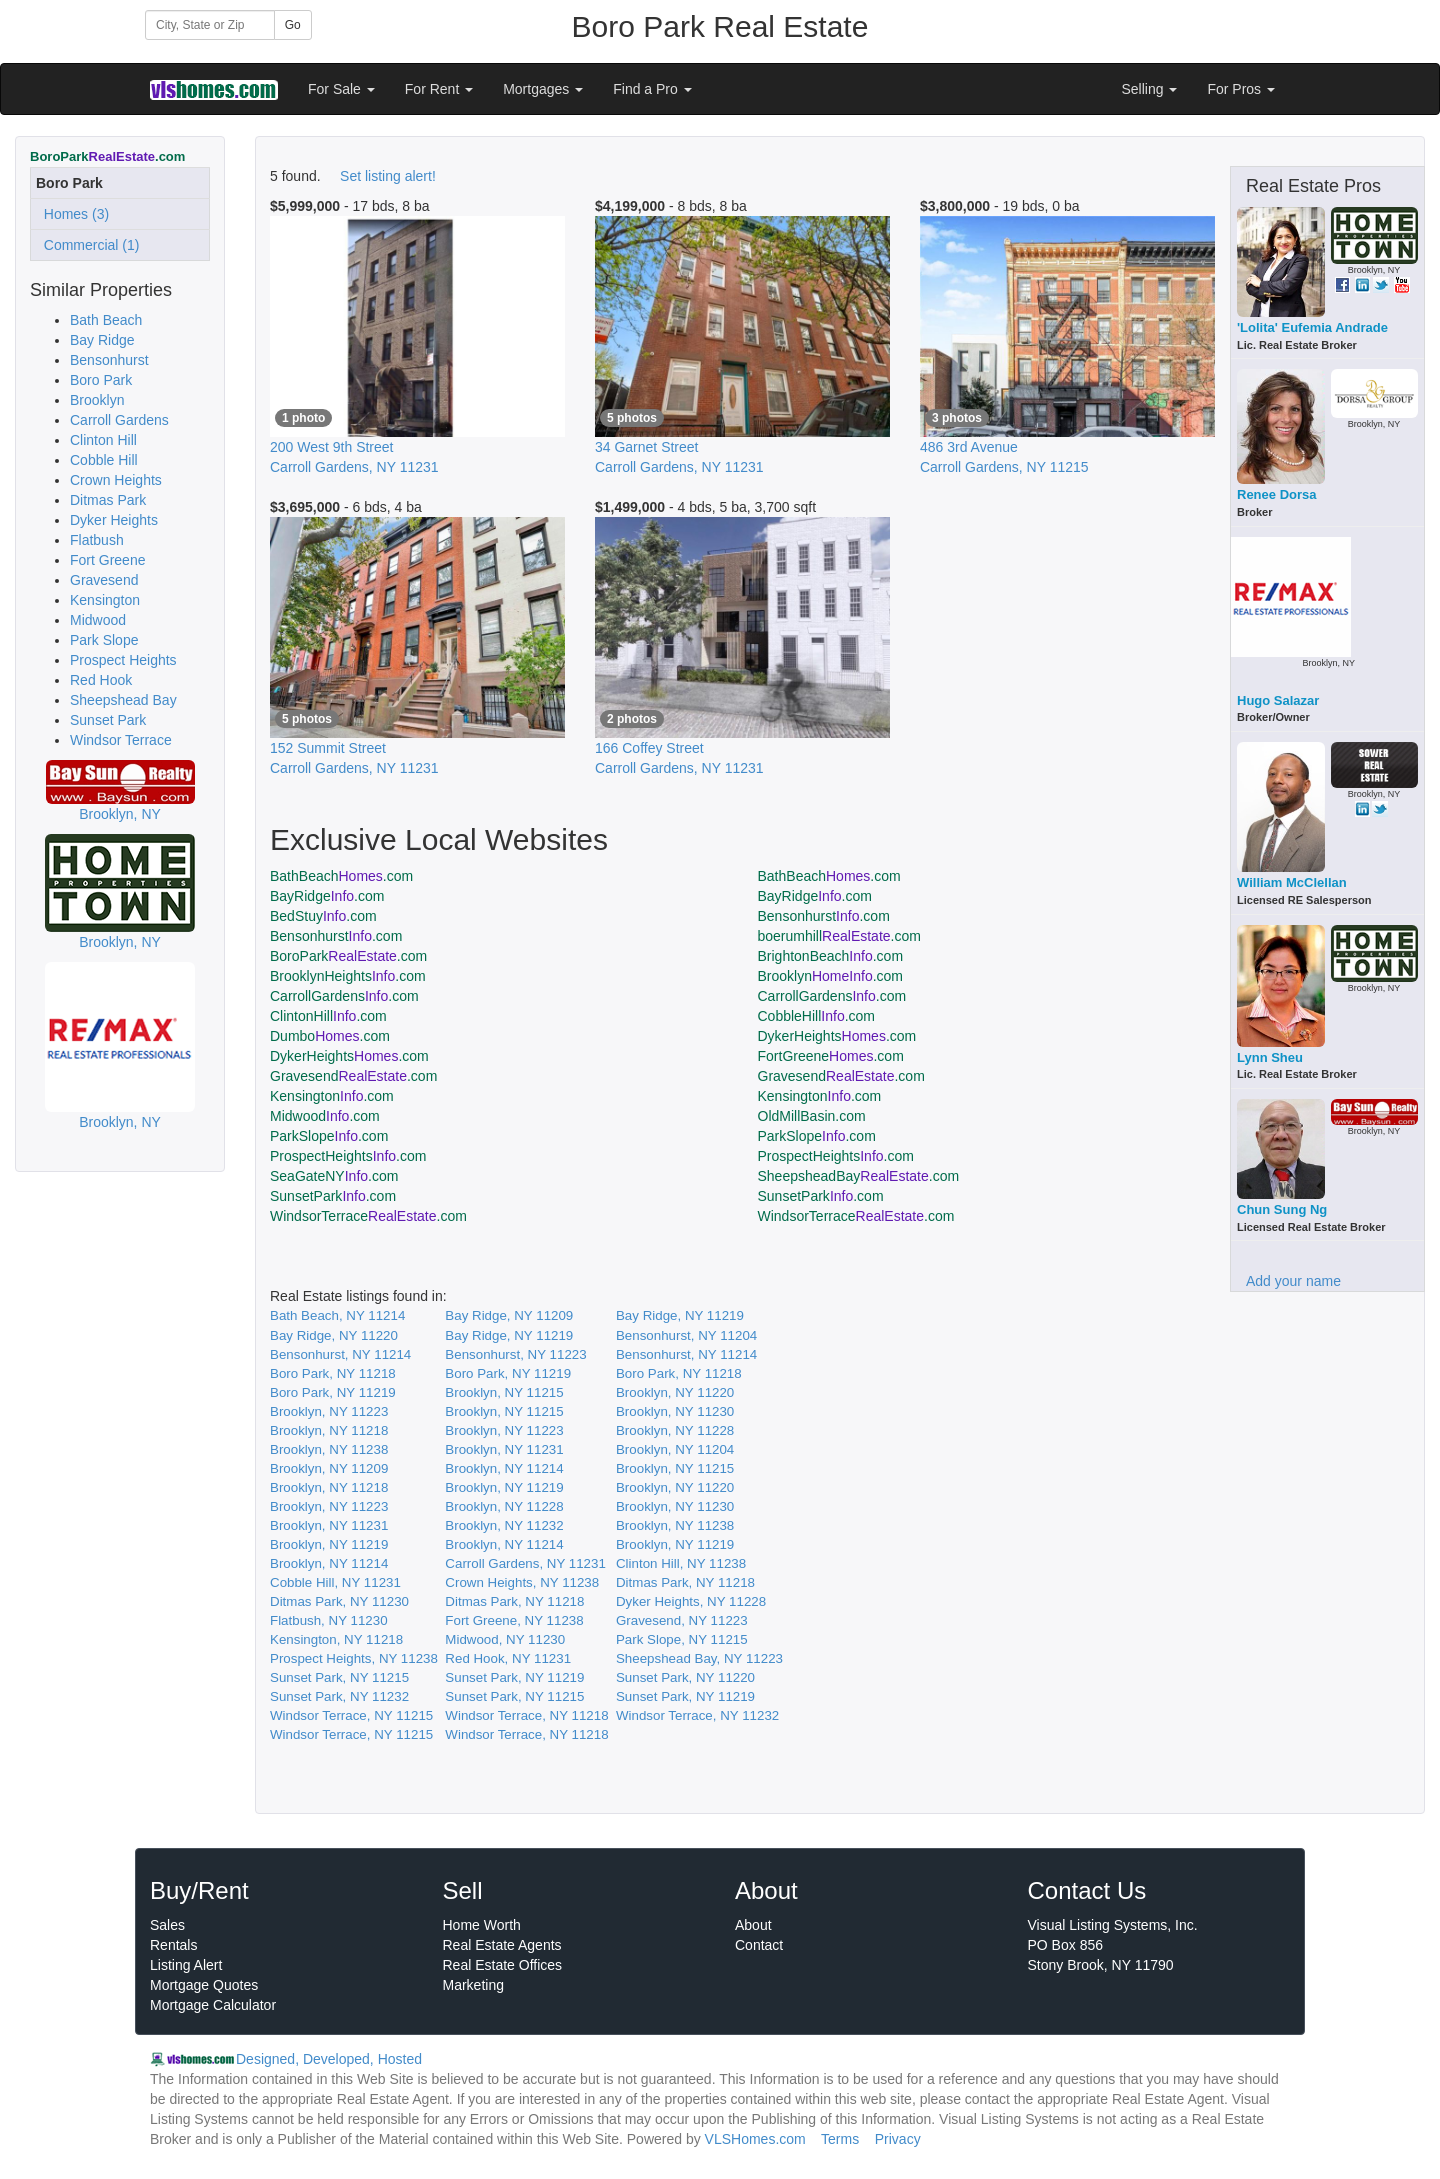 The height and width of the screenshot is (2179, 1440). Describe the element at coordinates (332, 1096) in the screenshot. I see `Kensington.com` at that location.